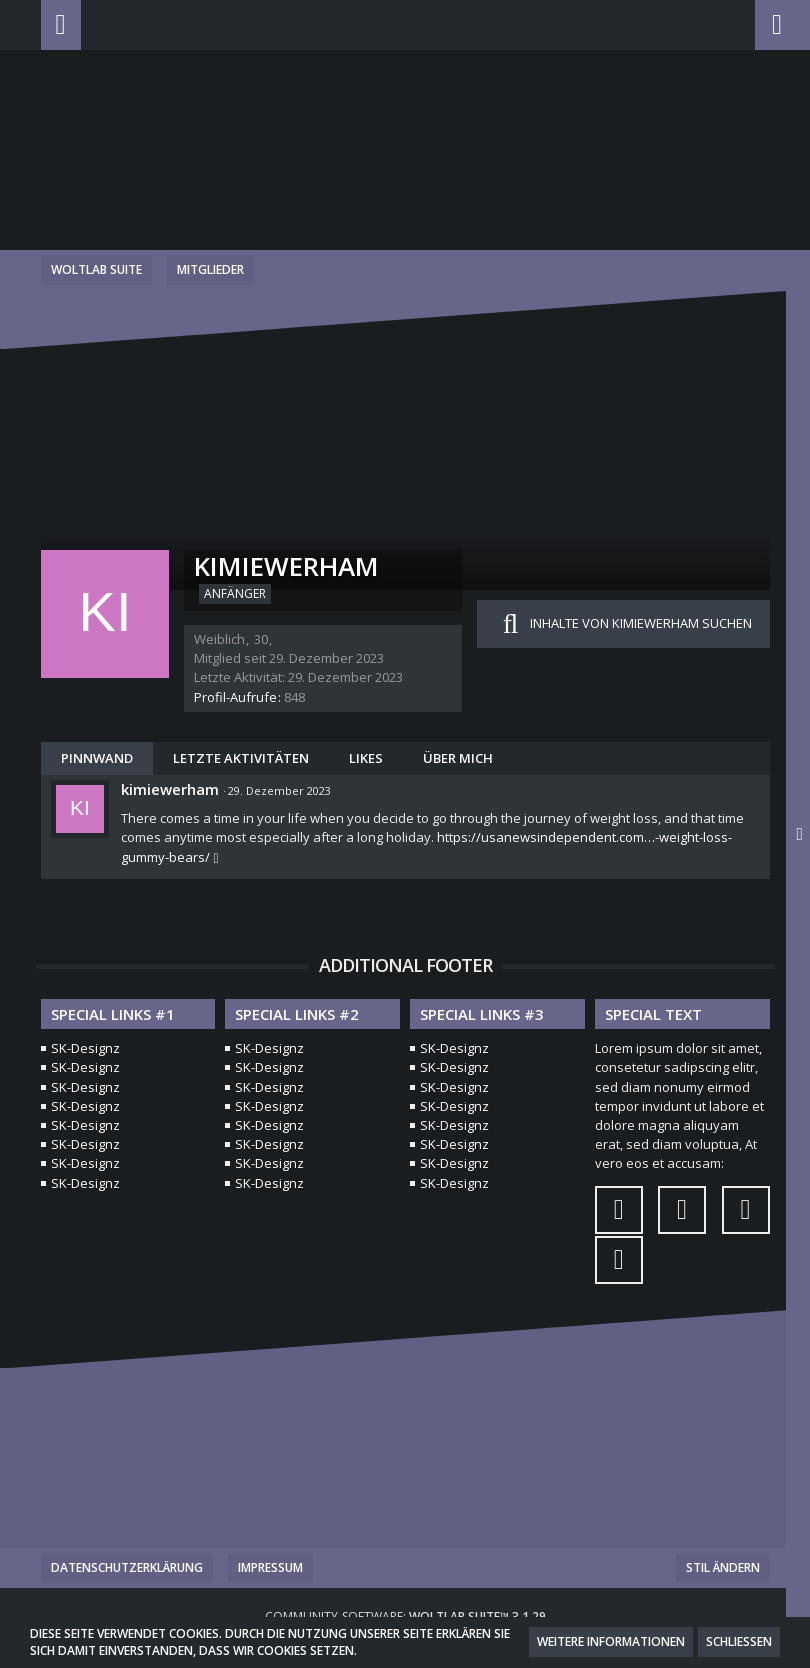 The height and width of the screenshot is (1668, 810). I want to click on Likes, so click(366, 758).